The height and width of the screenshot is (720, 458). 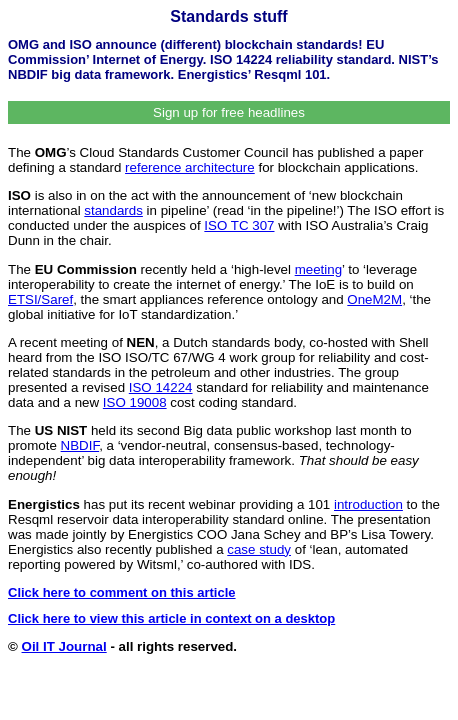 What do you see at coordinates (229, 112) in the screenshot?
I see `Sign up for free headlines` at bounding box center [229, 112].